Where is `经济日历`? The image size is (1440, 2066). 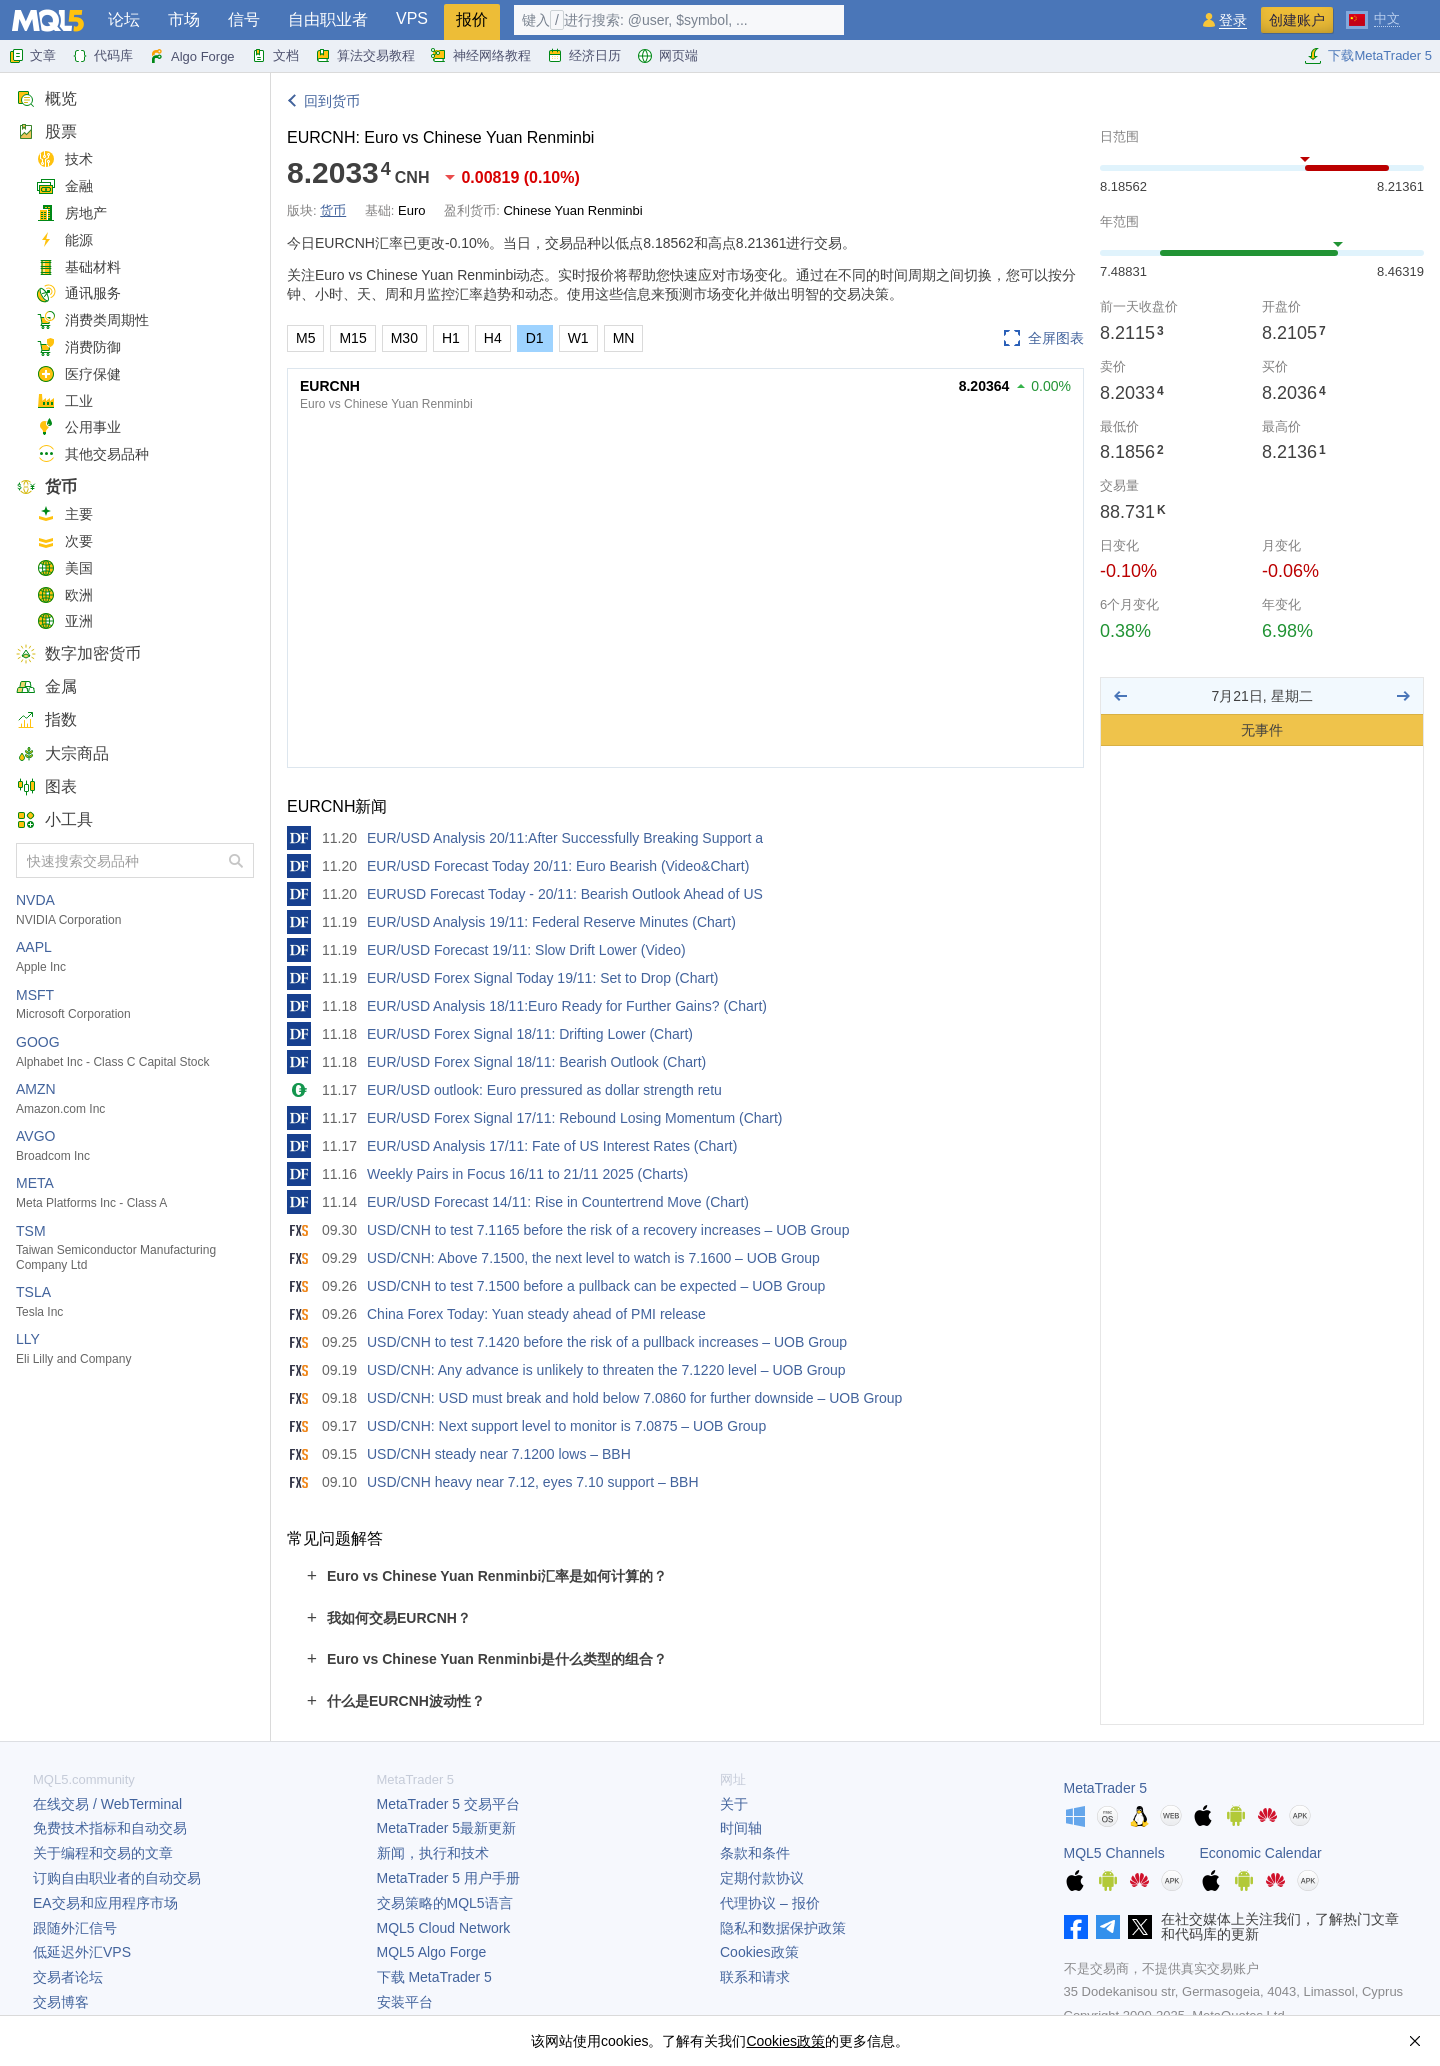 经济日历 is located at coordinates (584, 56).